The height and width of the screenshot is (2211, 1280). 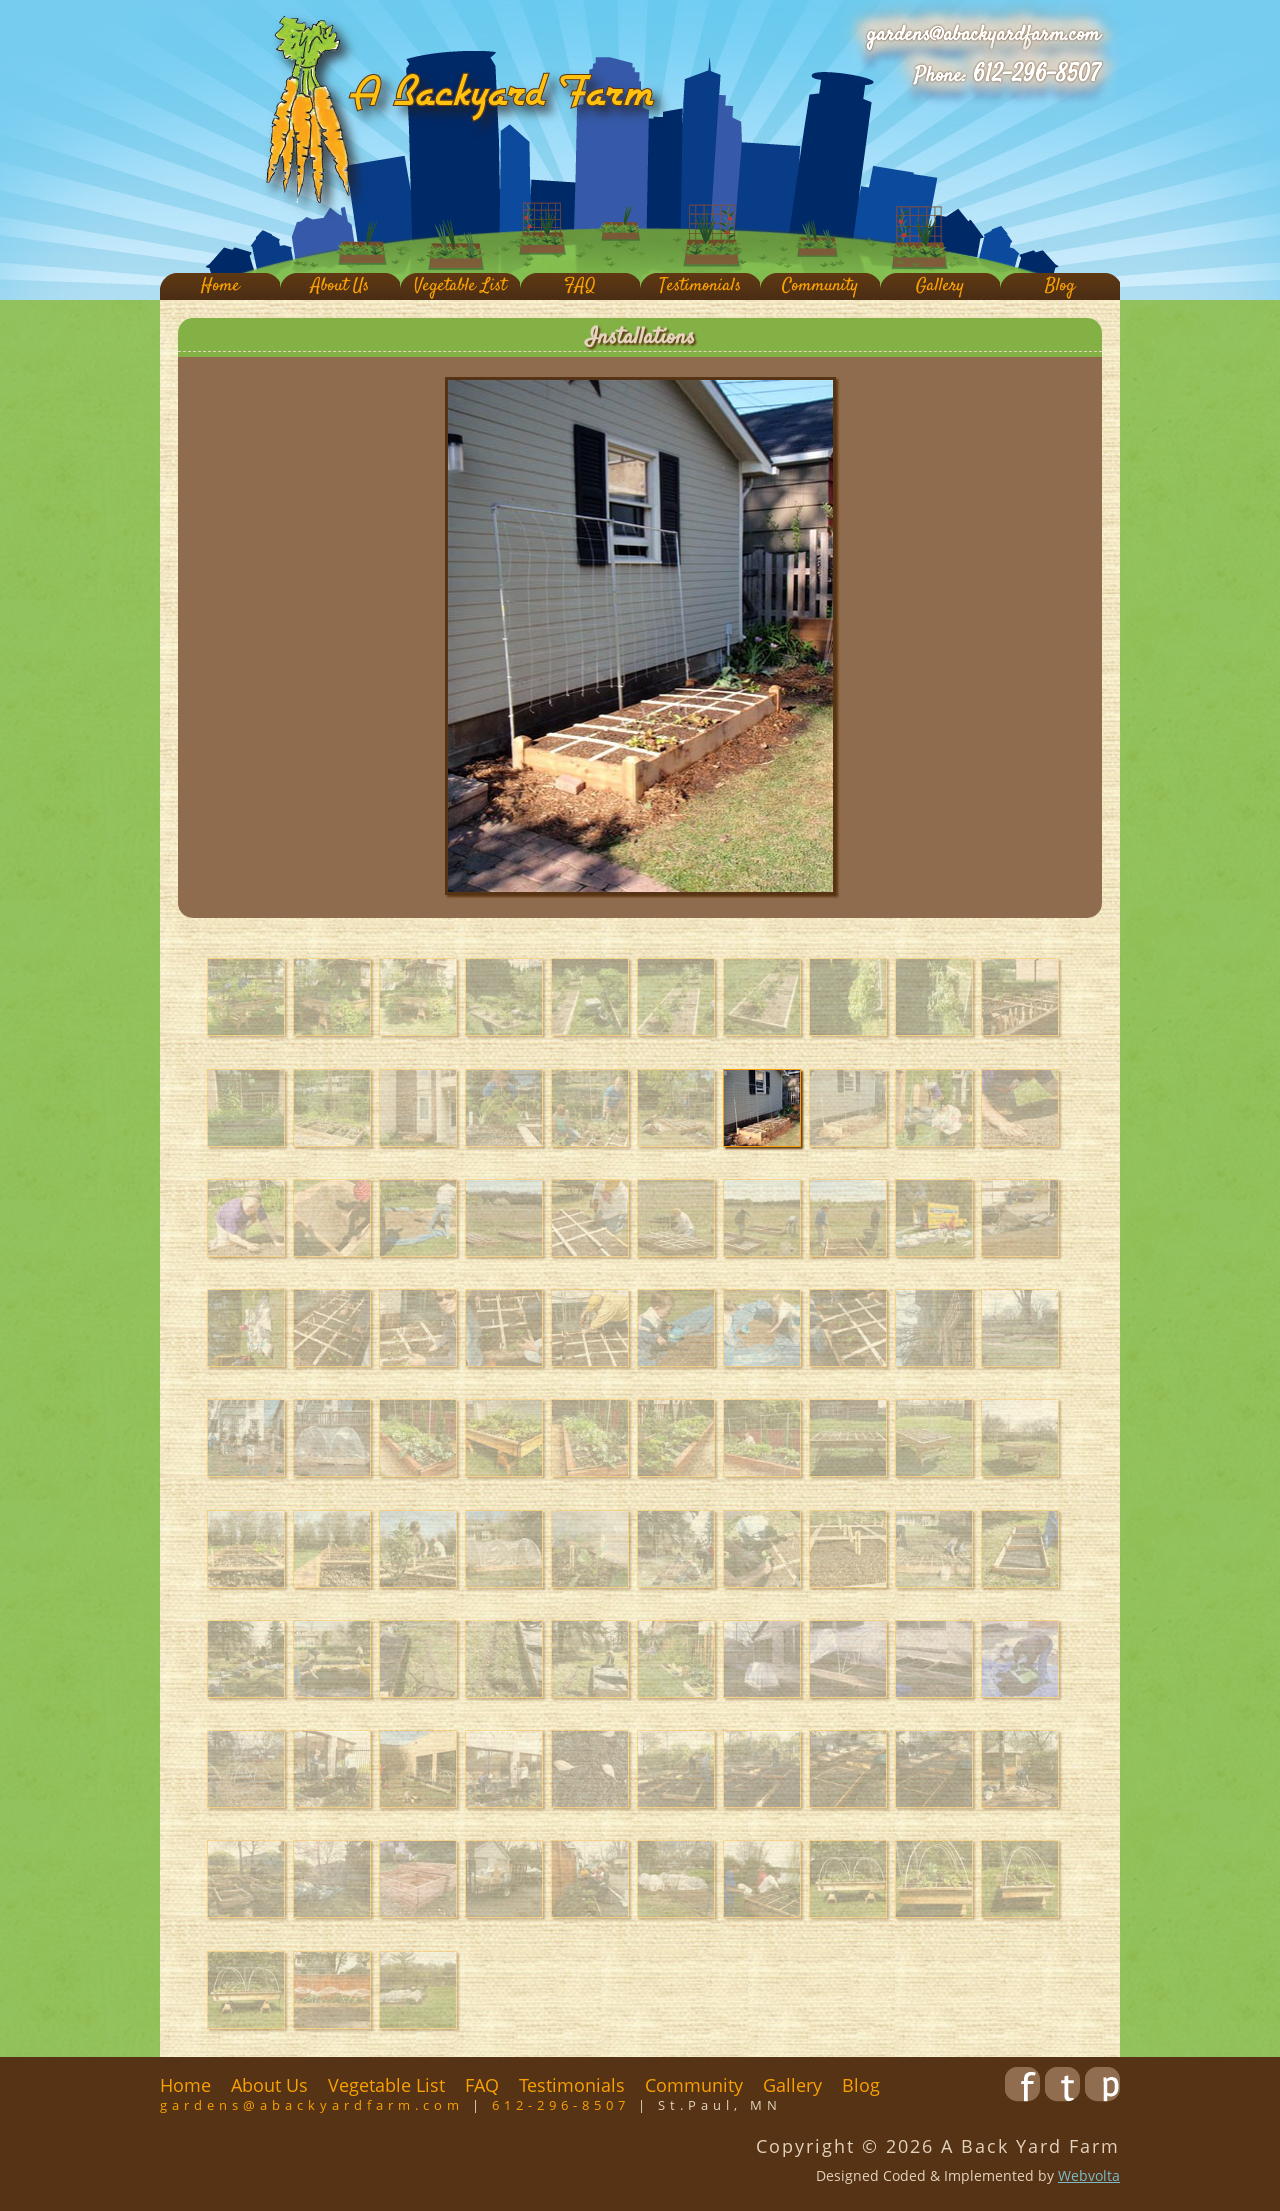 I want to click on Community, so click(x=820, y=286).